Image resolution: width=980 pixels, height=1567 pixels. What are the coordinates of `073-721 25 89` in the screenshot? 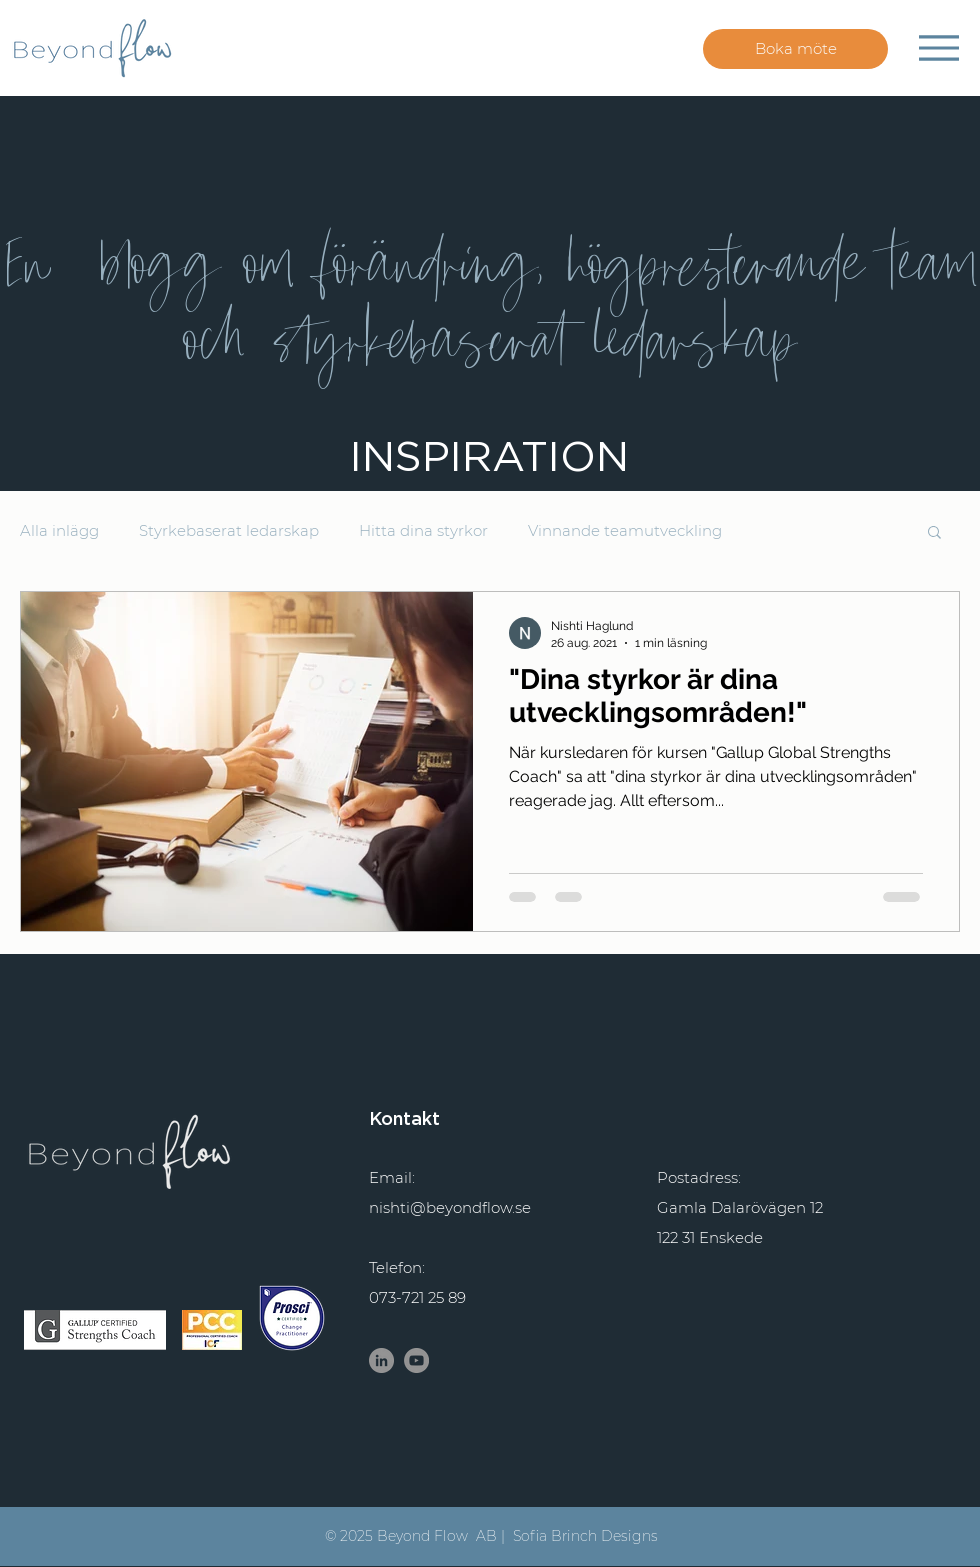 It's located at (417, 1297).